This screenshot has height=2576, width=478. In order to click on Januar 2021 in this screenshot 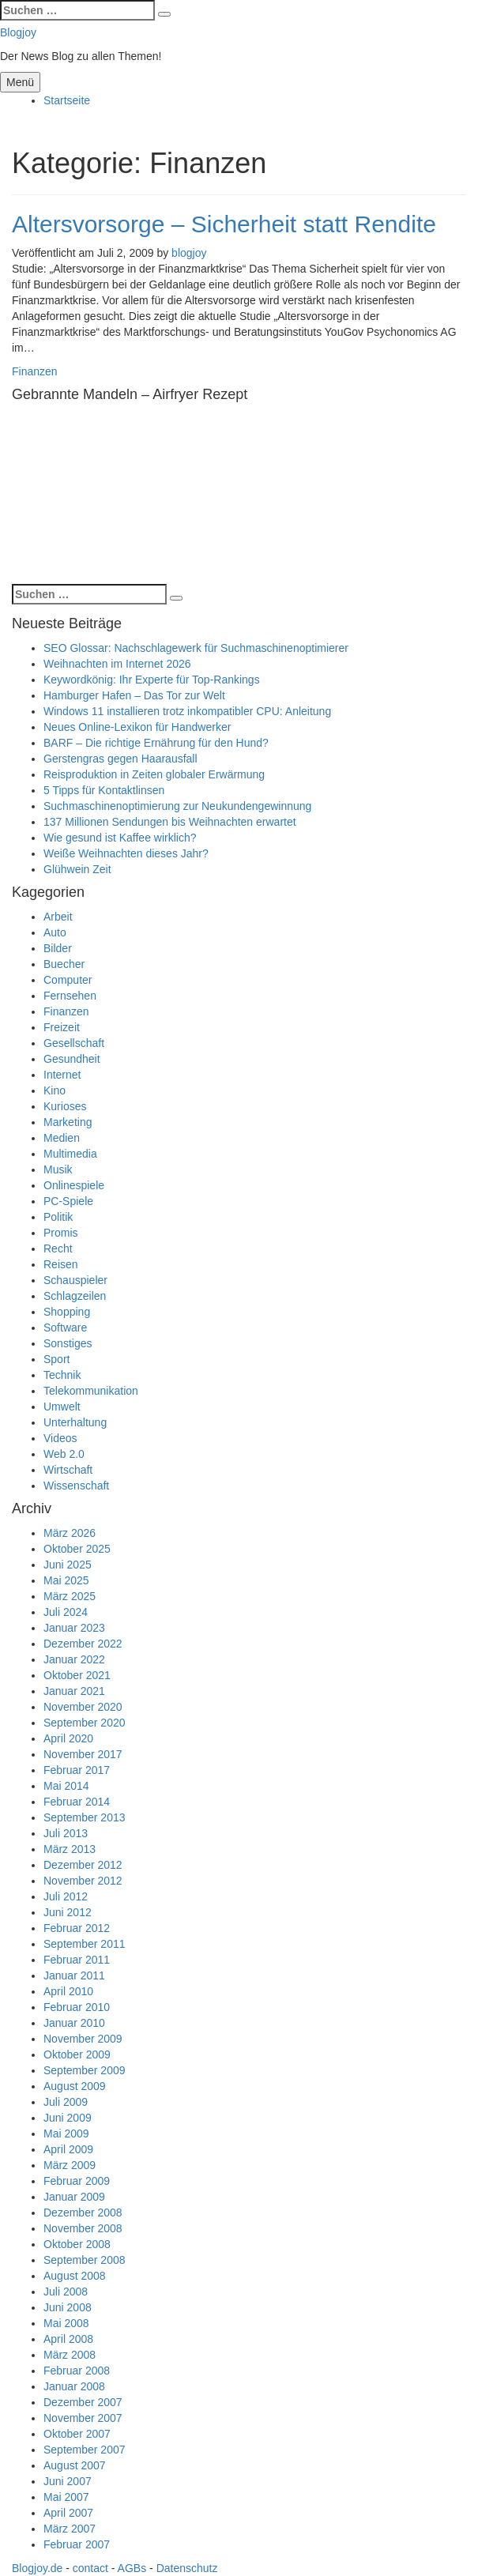, I will do `click(74, 1691)`.